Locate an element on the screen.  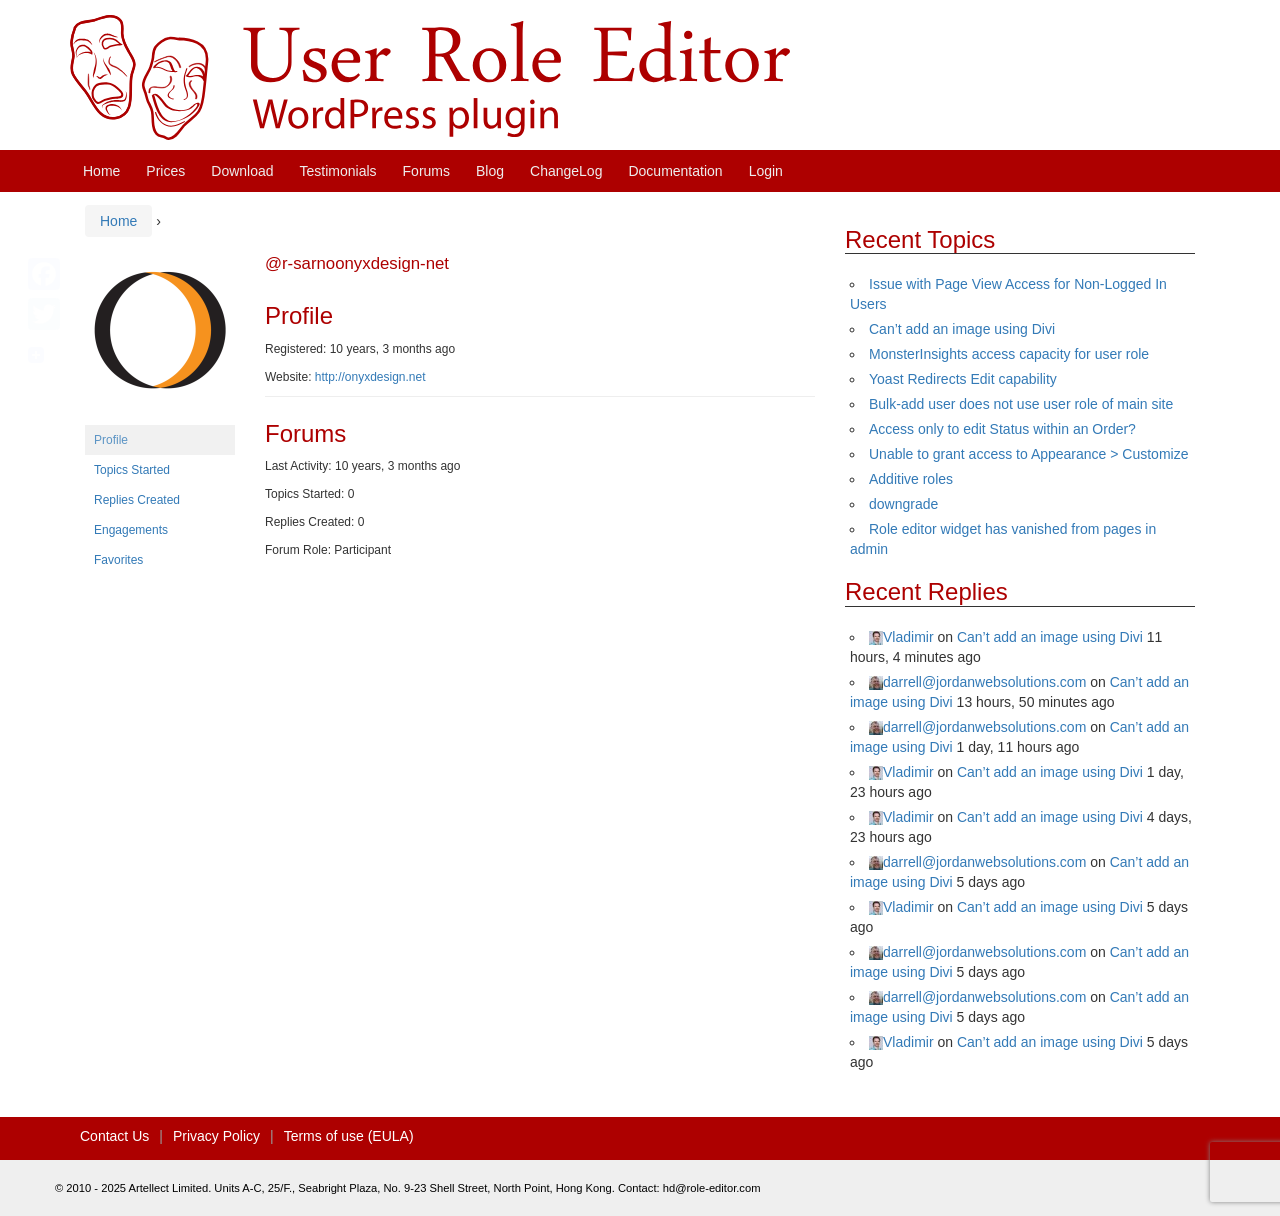
Testimonials is located at coordinates (338, 171).